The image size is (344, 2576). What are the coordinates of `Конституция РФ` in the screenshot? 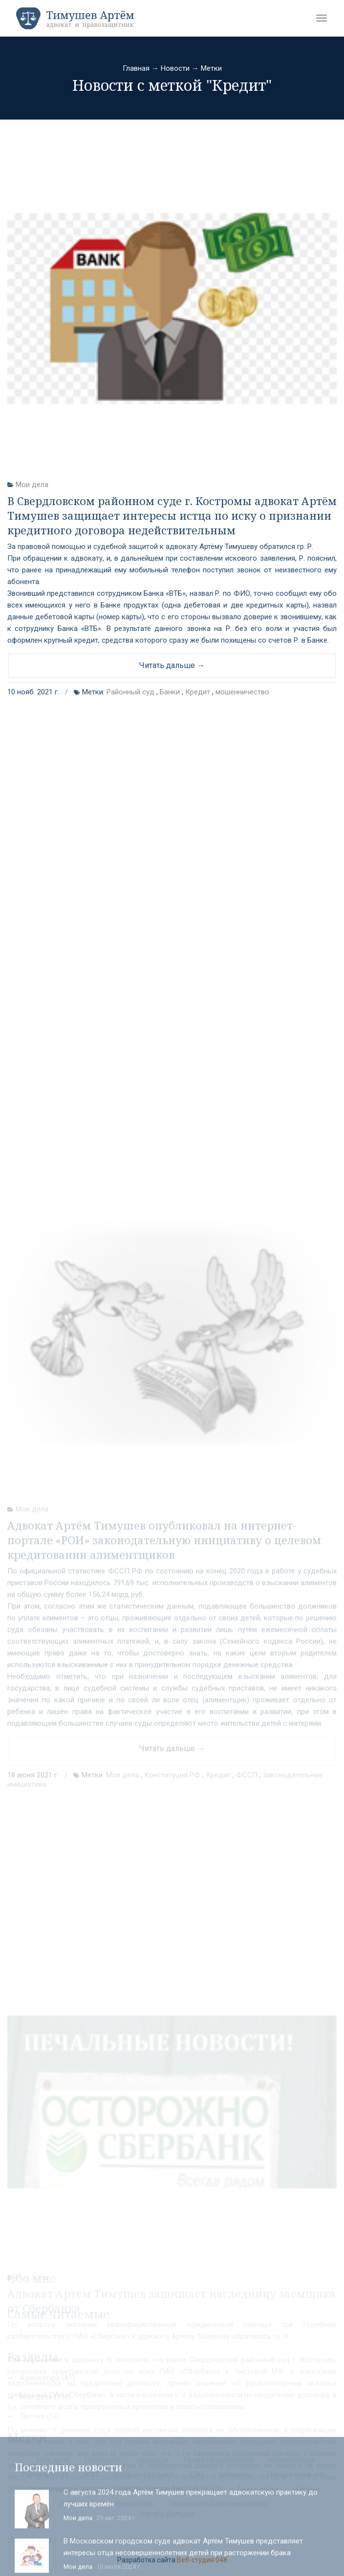 It's located at (172, 1937).